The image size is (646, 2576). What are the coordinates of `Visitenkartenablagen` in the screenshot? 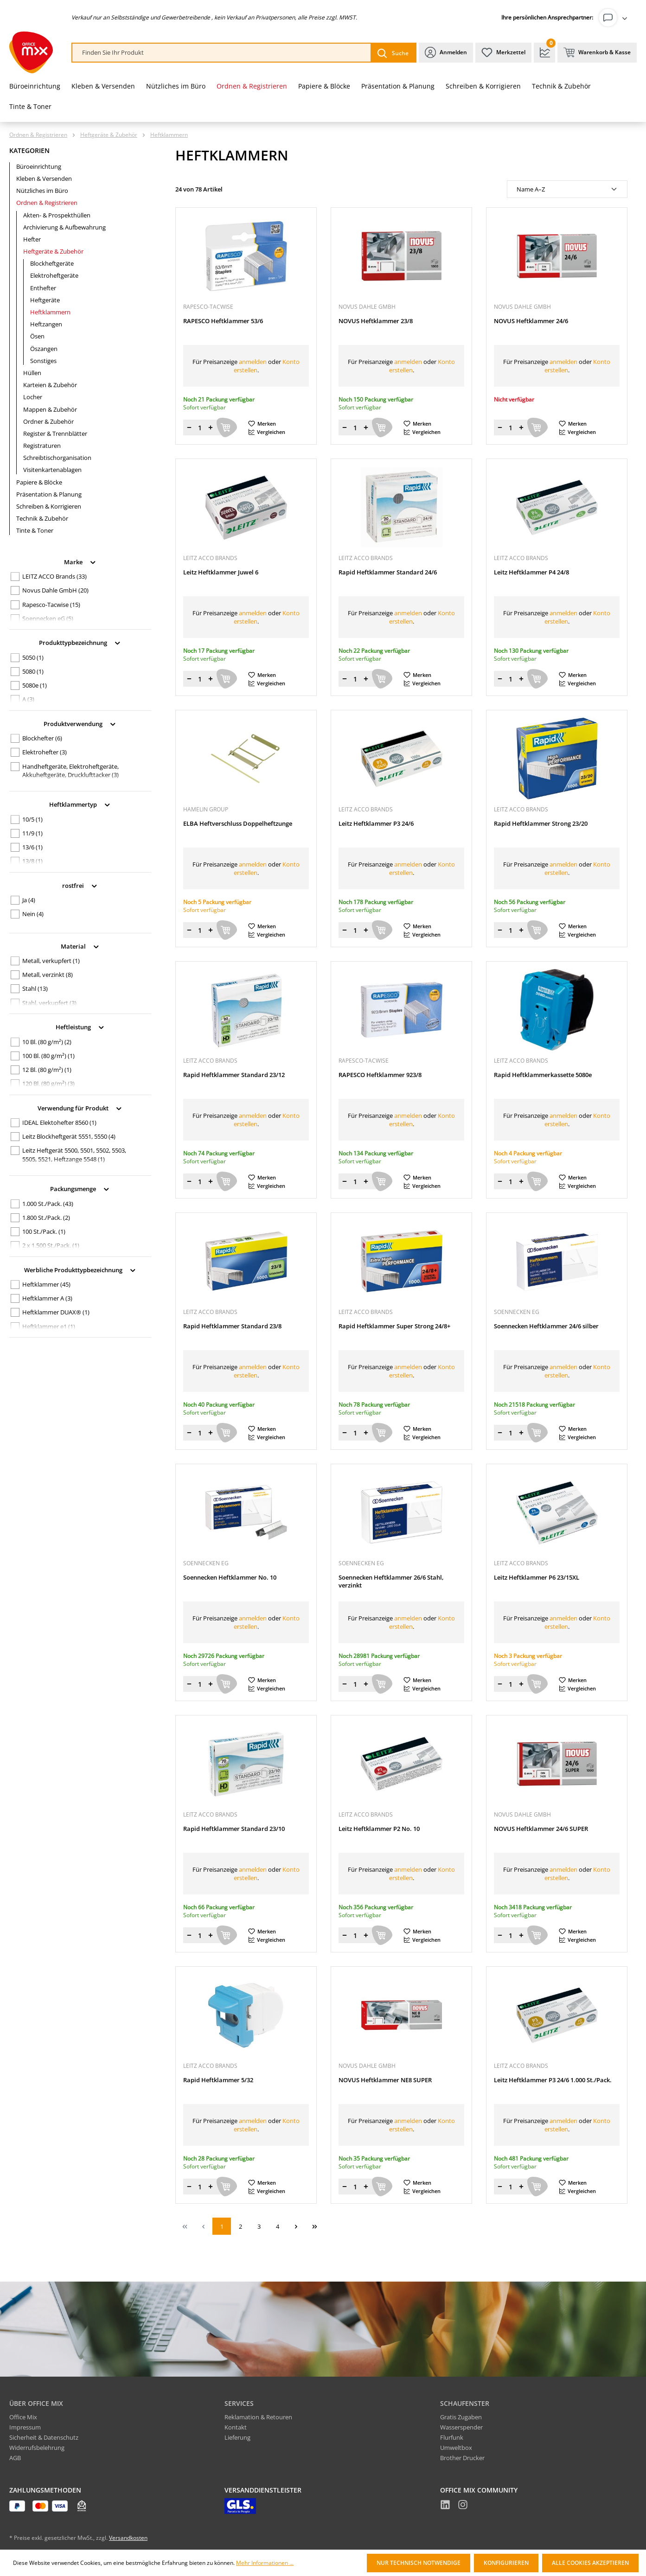 It's located at (52, 469).